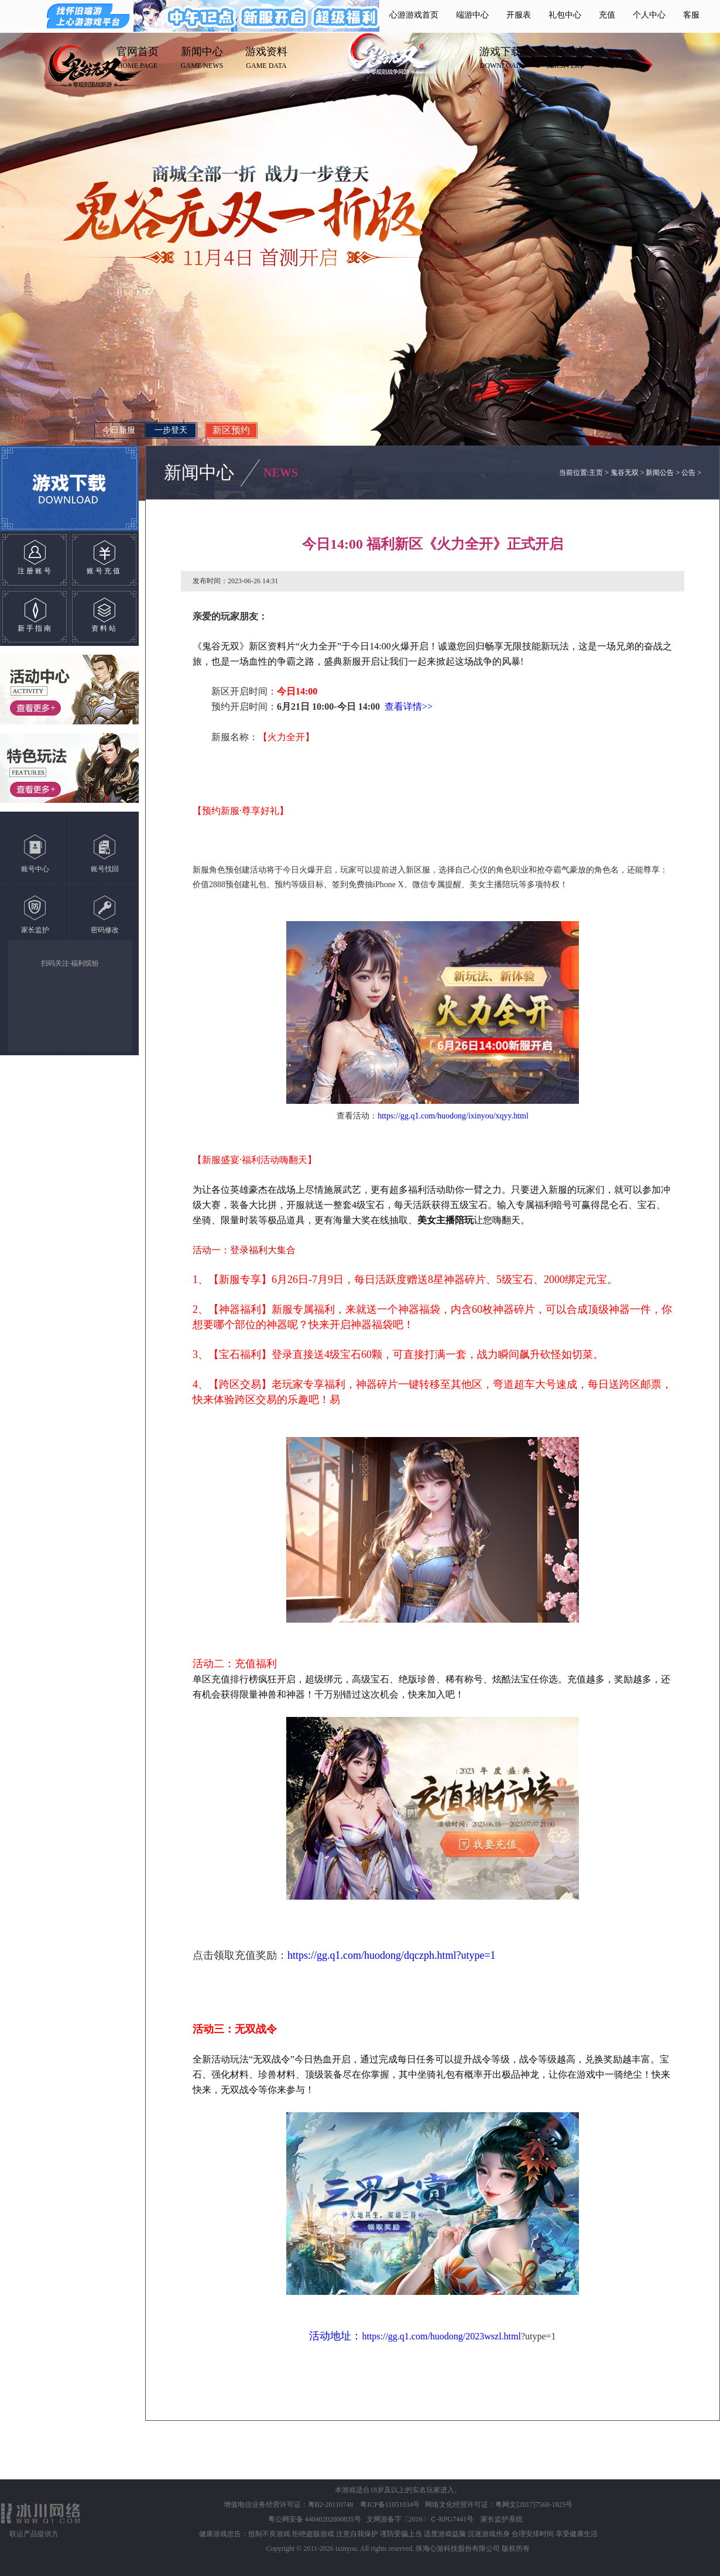  Describe the element at coordinates (691, 15) in the screenshot. I see `客服` at that location.